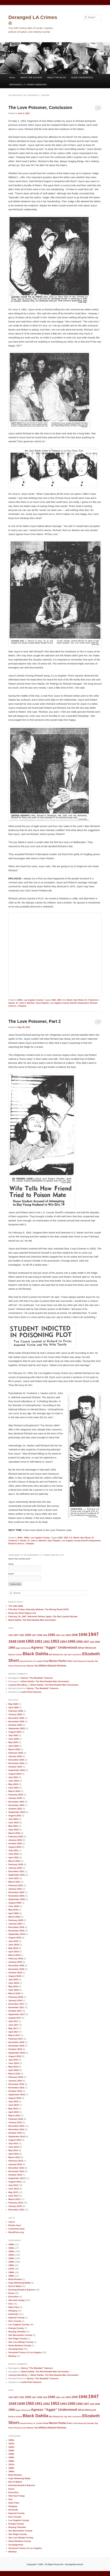 Image resolution: width=110 pixels, height=2576 pixels. Describe the element at coordinates (15, 2279) in the screenshot. I see `Book Review` at that location.